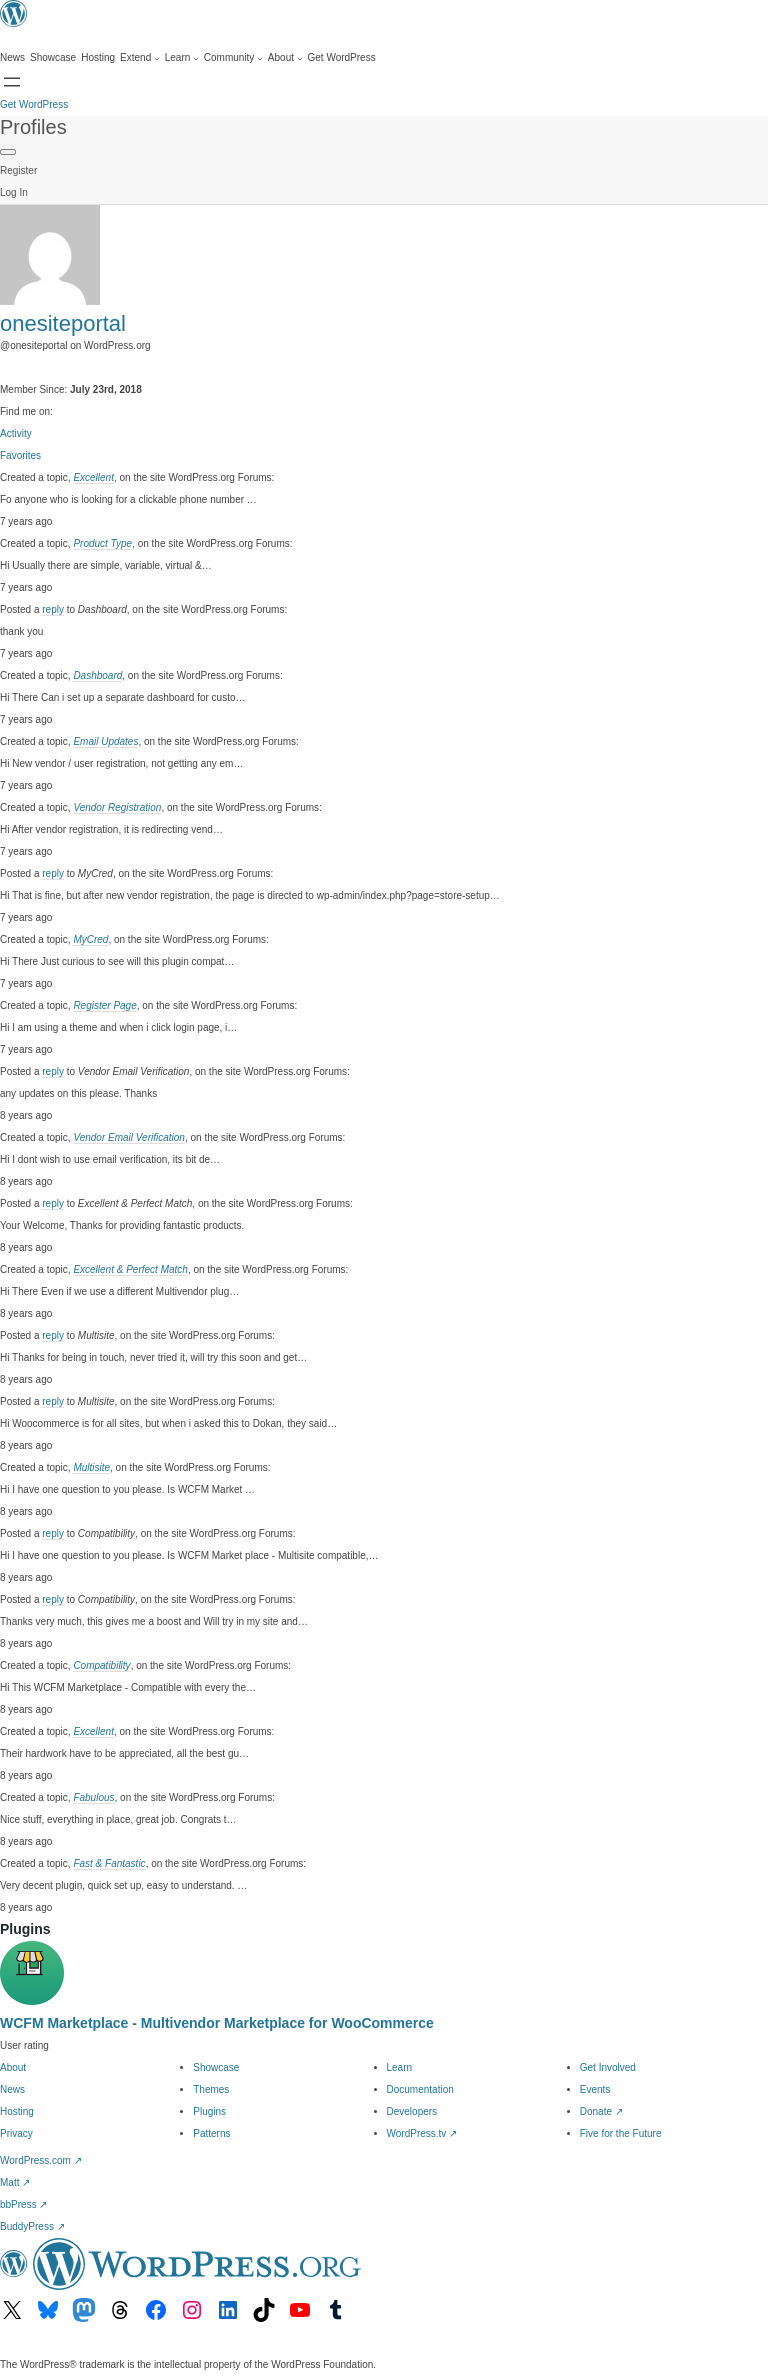  What do you see at coordinates (412, 2111) in the screenshot?
I see `Developers` at bounding box center [412, 2111].